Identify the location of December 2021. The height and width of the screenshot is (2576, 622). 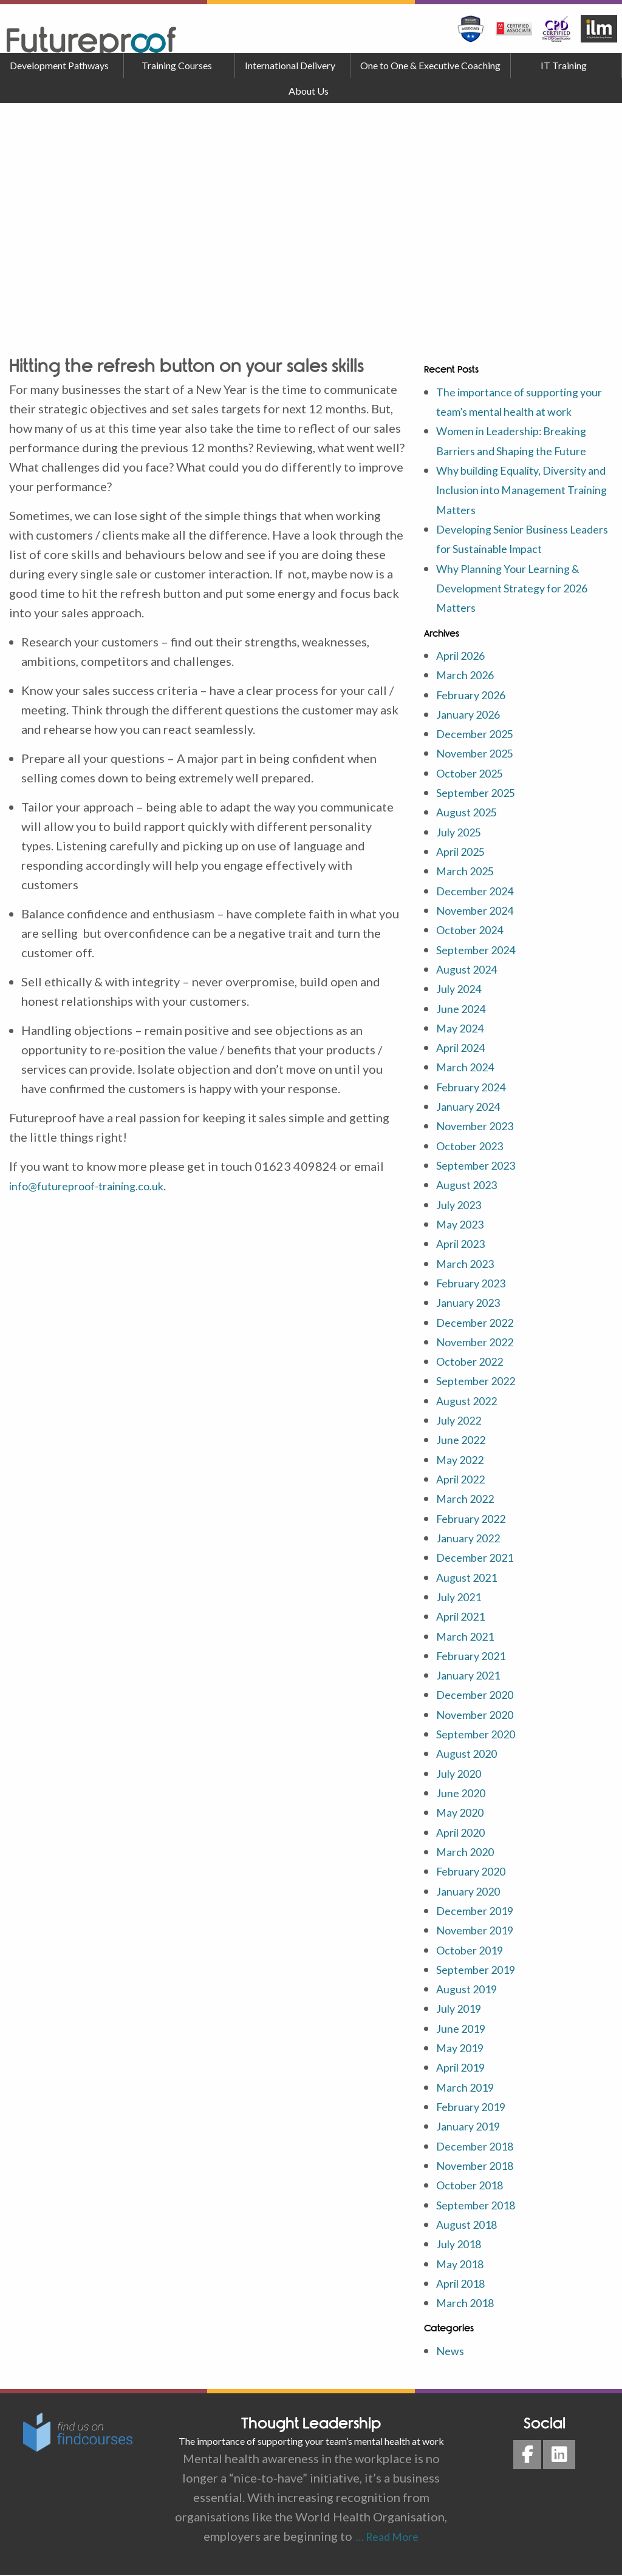
(480, 1565).